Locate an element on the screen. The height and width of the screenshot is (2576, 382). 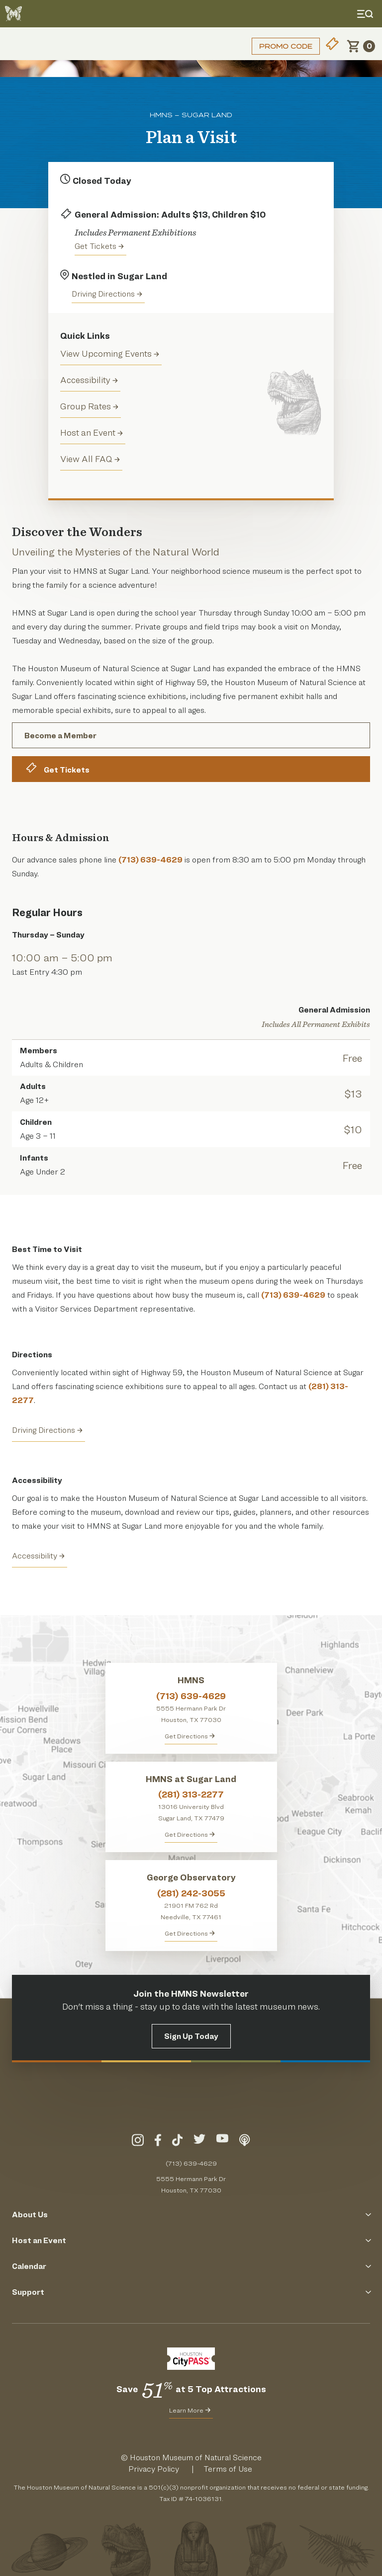
(713) 639-4629 [Call Our Advance Sales Phone Line] is located at coordinates (150, 859).